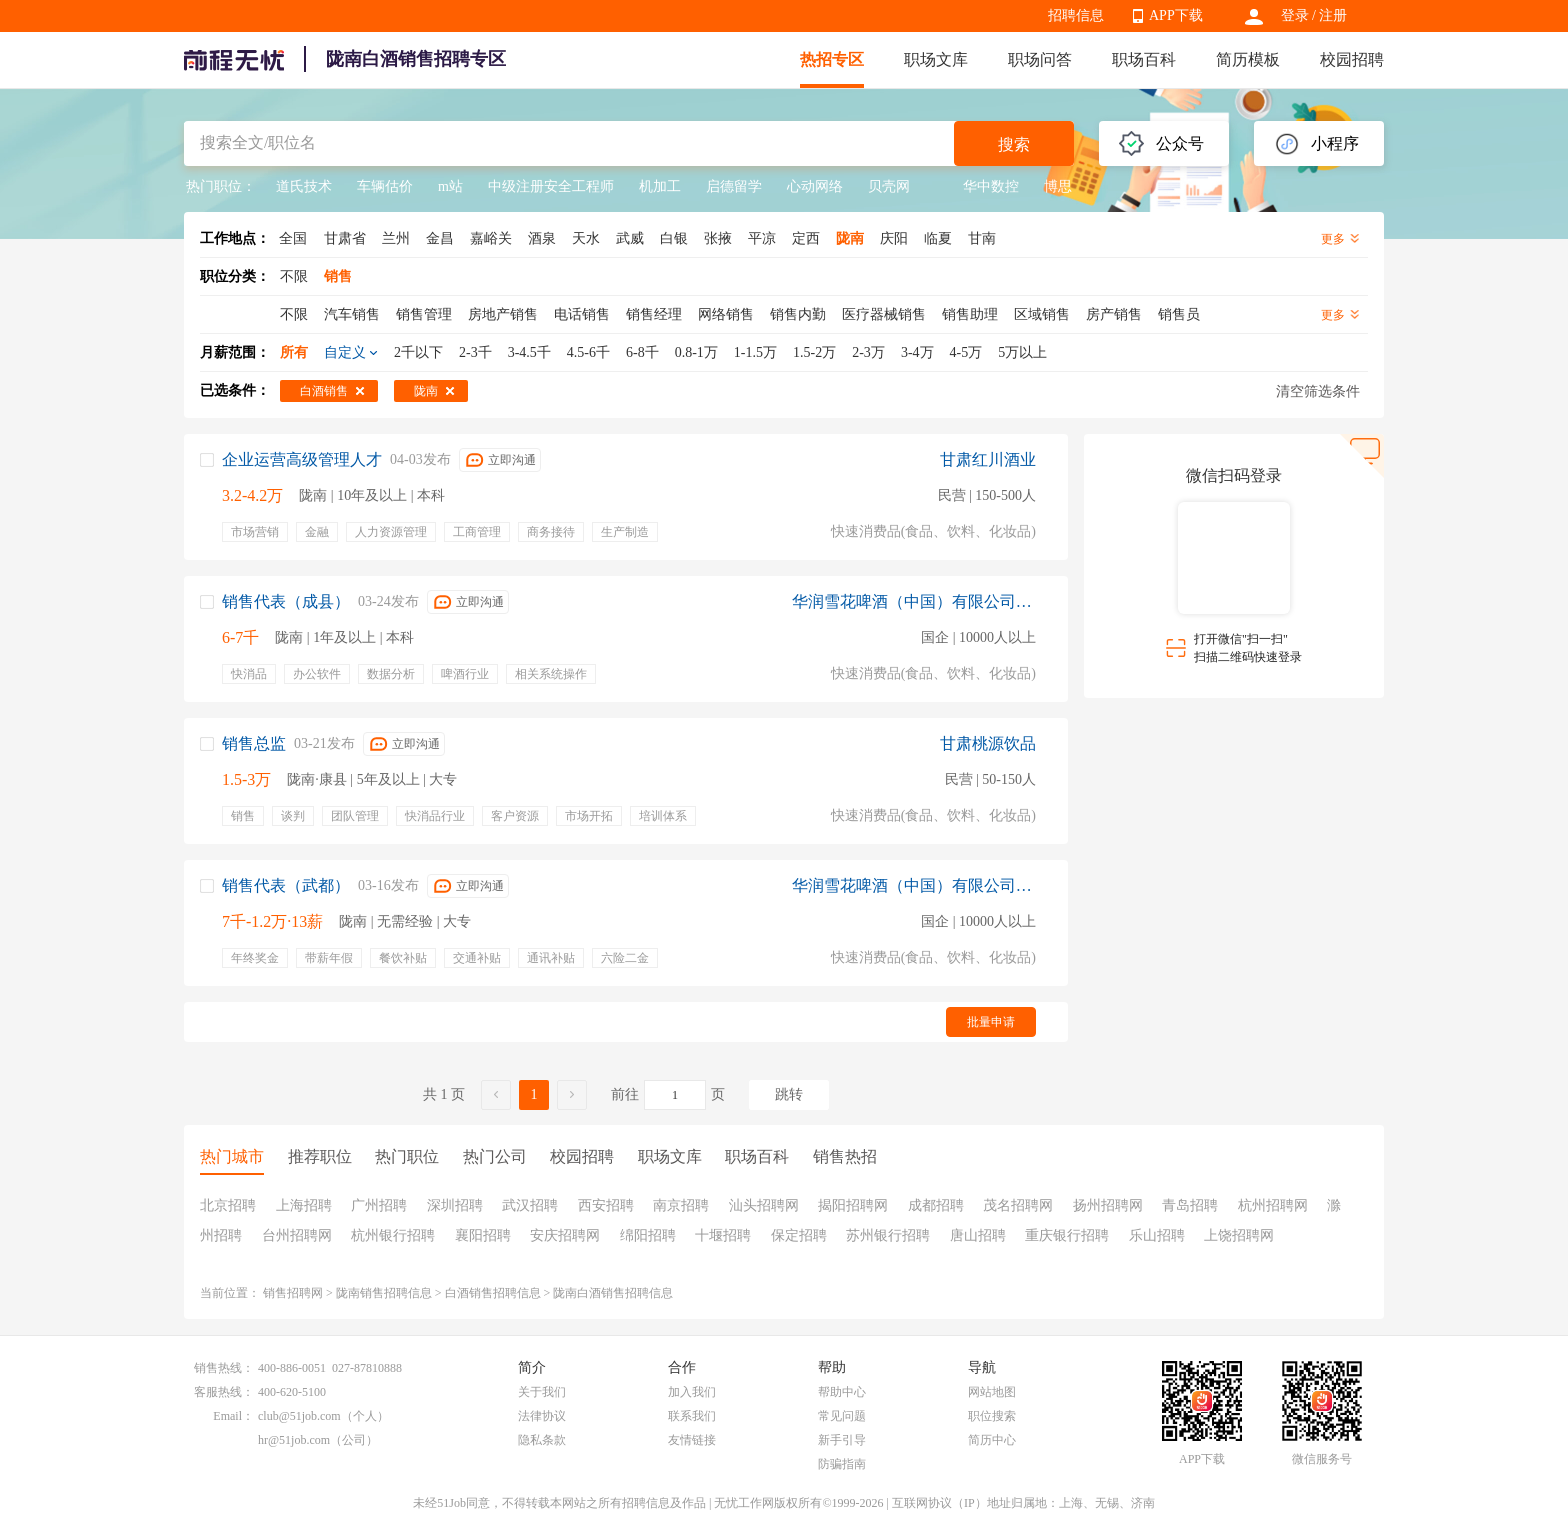  Describe the element at coordinates (384, 1293) in the screenshot. I see `陇南销售招聘信息` at that location.